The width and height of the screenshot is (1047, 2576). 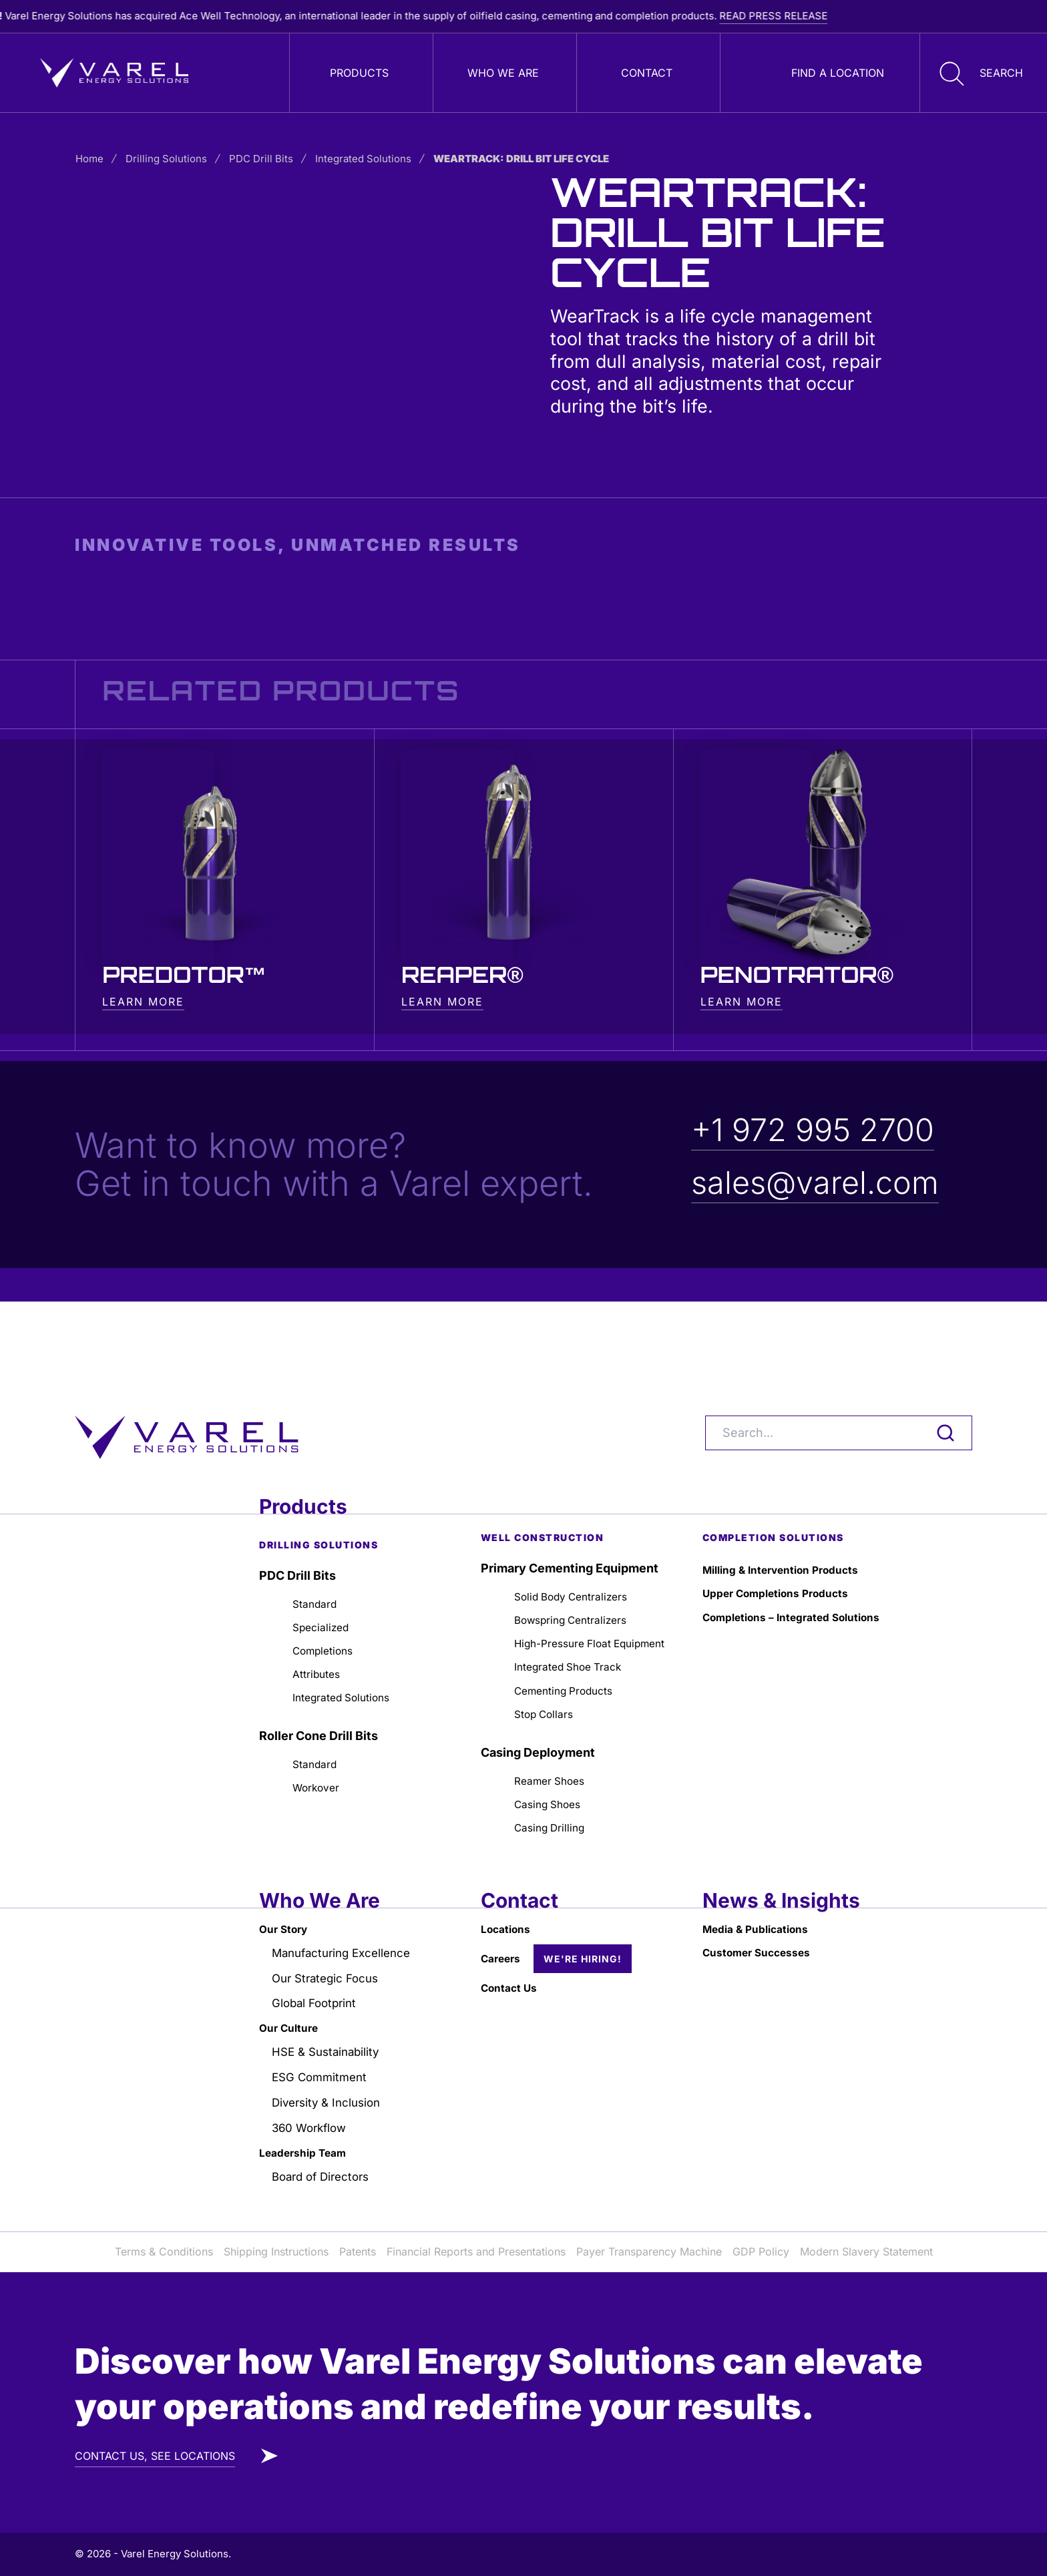 What do you see at coordinates (554, 1780) in the screenshot?
I see `Casing Shoes` at bounding box center [554, 1780].